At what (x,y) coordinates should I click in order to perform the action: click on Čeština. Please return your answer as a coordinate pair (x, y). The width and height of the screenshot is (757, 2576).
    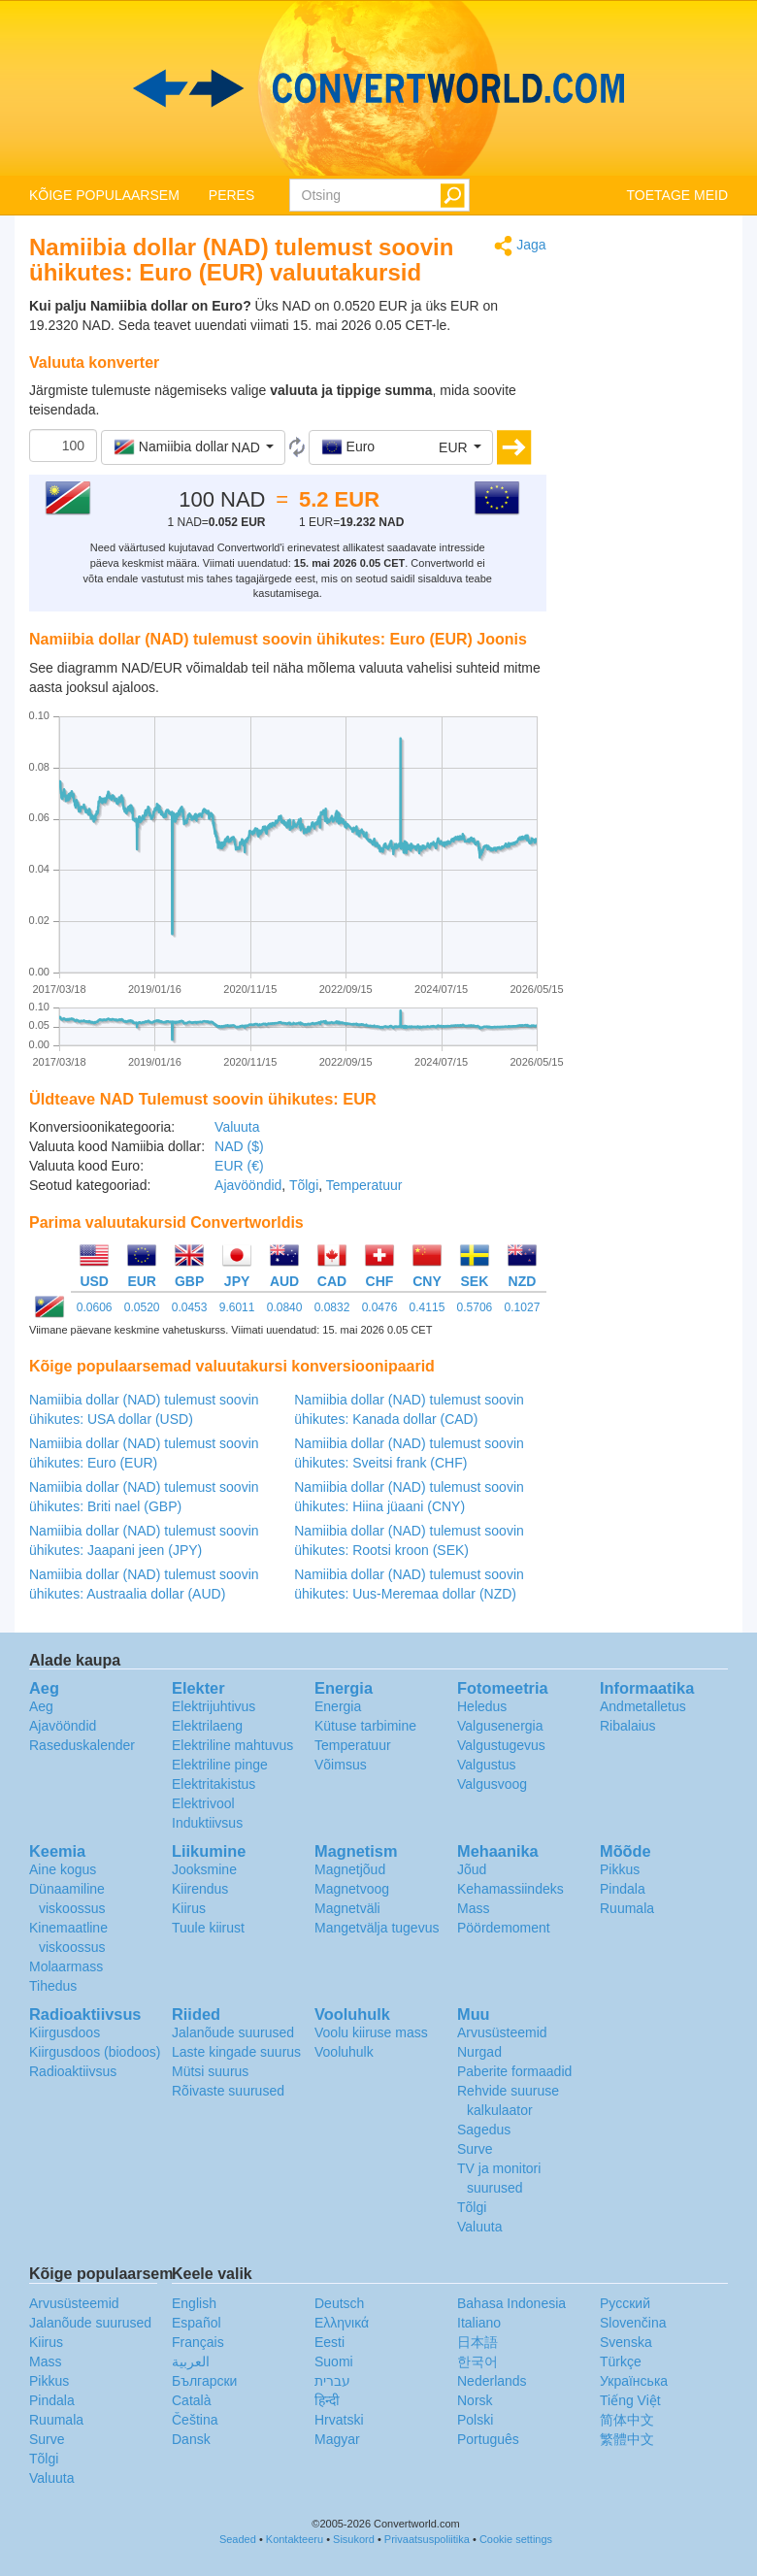
    Looking at the image, I should click on (194, 2419).